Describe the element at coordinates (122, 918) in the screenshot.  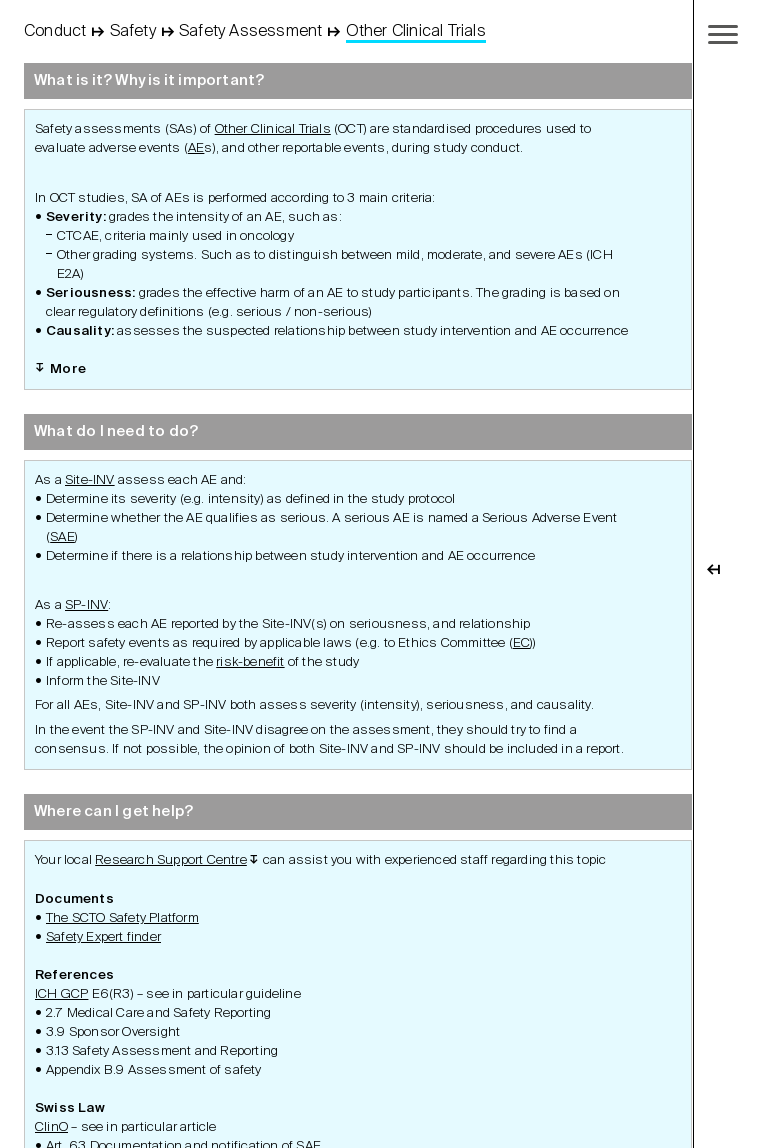
I see `The SCTO Safety Platform` at that location.